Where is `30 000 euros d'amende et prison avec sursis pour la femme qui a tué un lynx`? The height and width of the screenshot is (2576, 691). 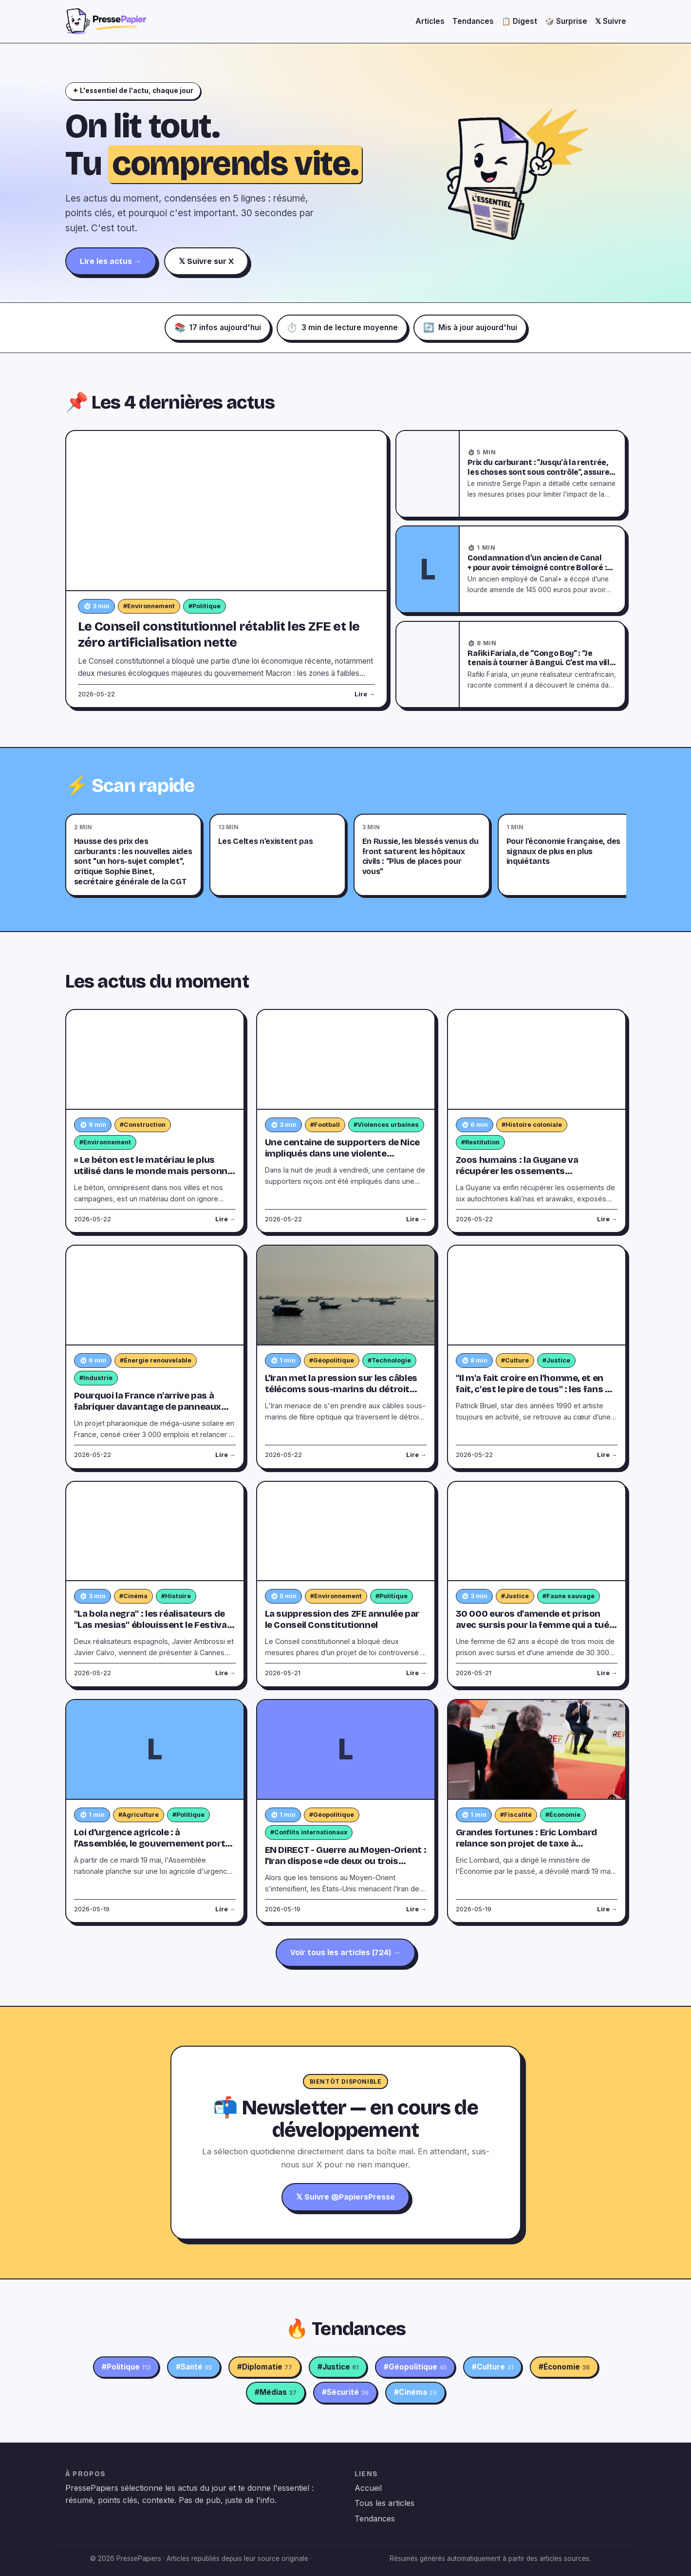
30 000 euros d'amende et prison avec sursis pour la femme qui a tué un lynx is located at coordinates (532, 1625).